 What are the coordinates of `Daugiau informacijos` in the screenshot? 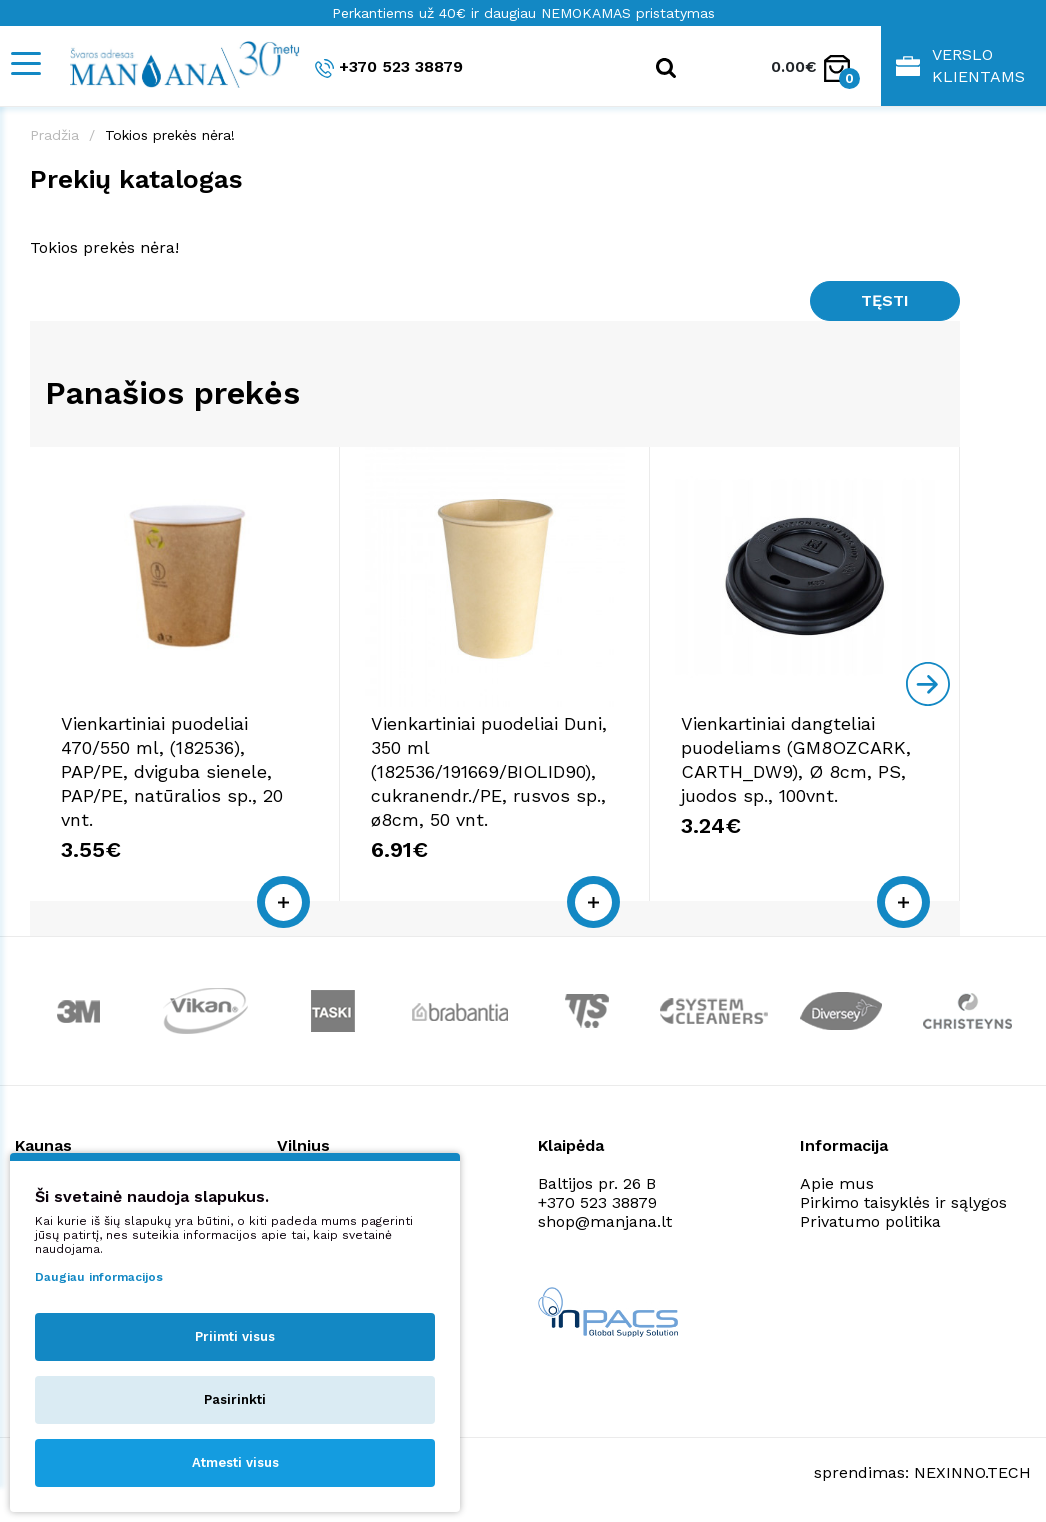 It's located at (99, 1277).